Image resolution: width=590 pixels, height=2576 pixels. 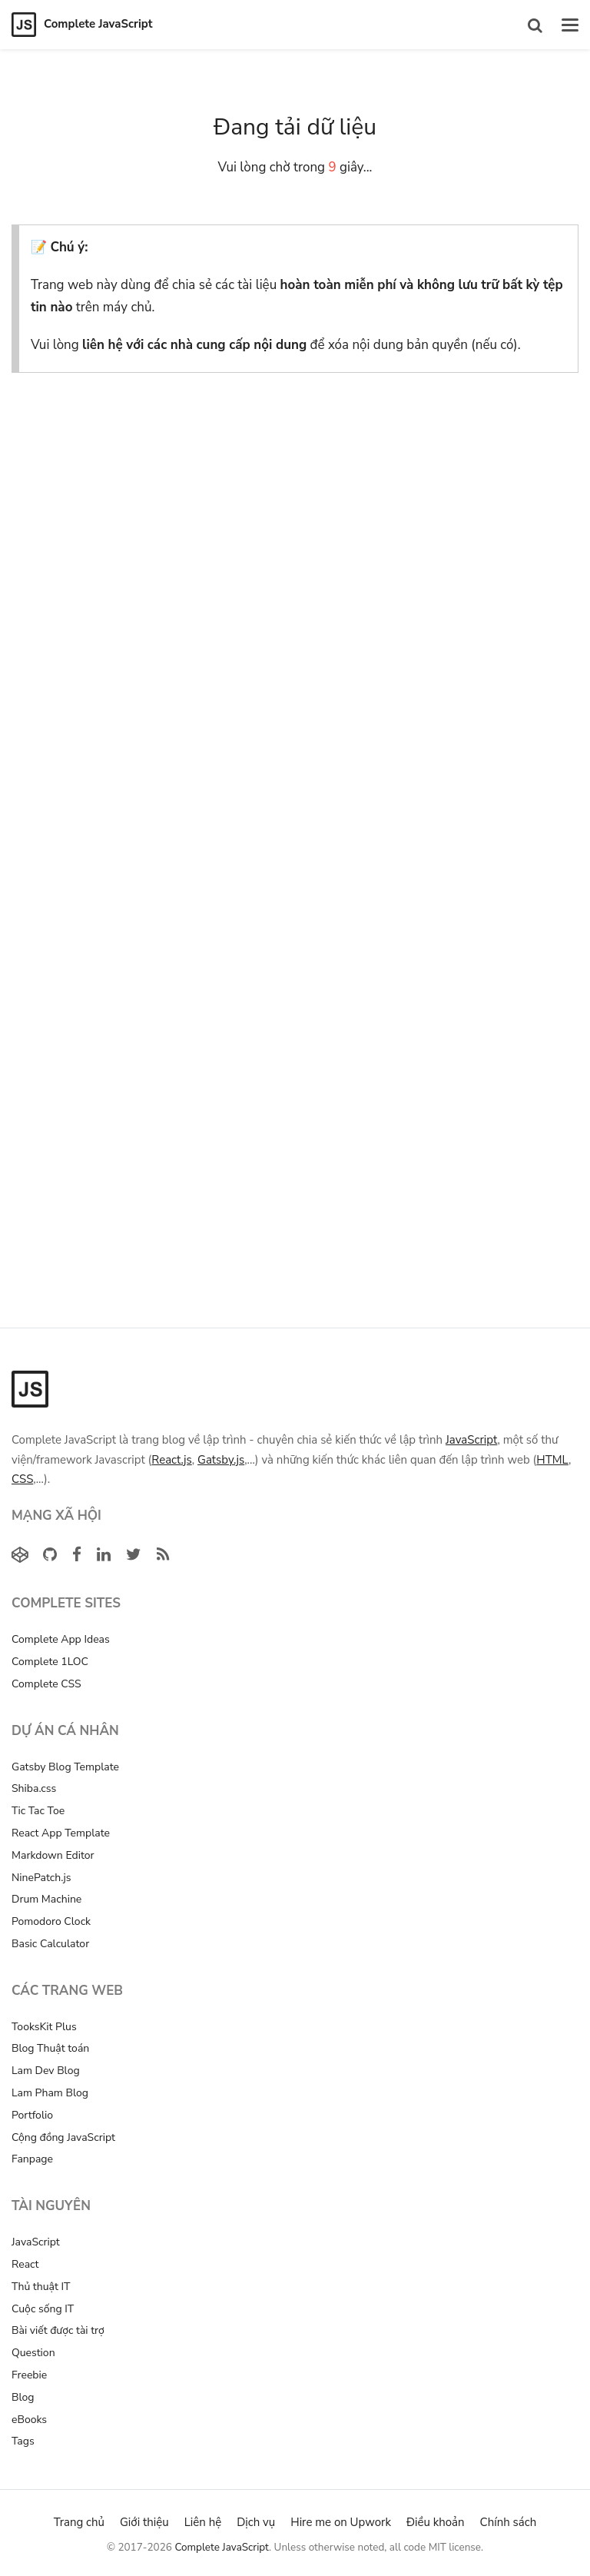 What do you see at coordinates (41, 2286) in the screenshot?
I see `Thủ thuật IT` at bounding box center [41, 2286].